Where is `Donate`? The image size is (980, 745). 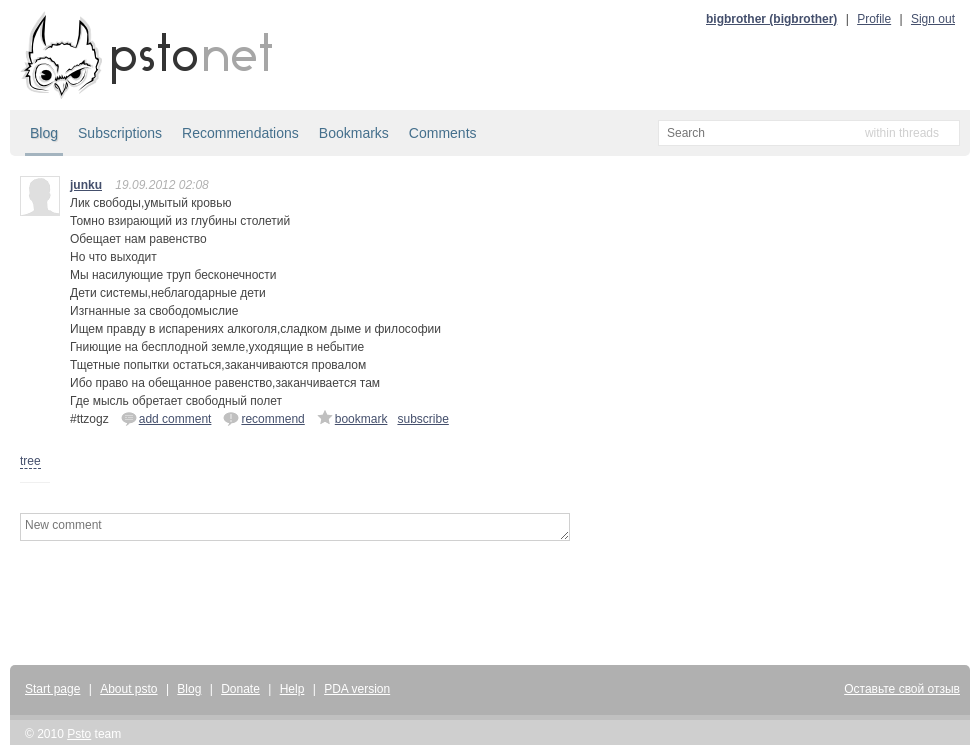 Donate is located at coordinates (240, 689).